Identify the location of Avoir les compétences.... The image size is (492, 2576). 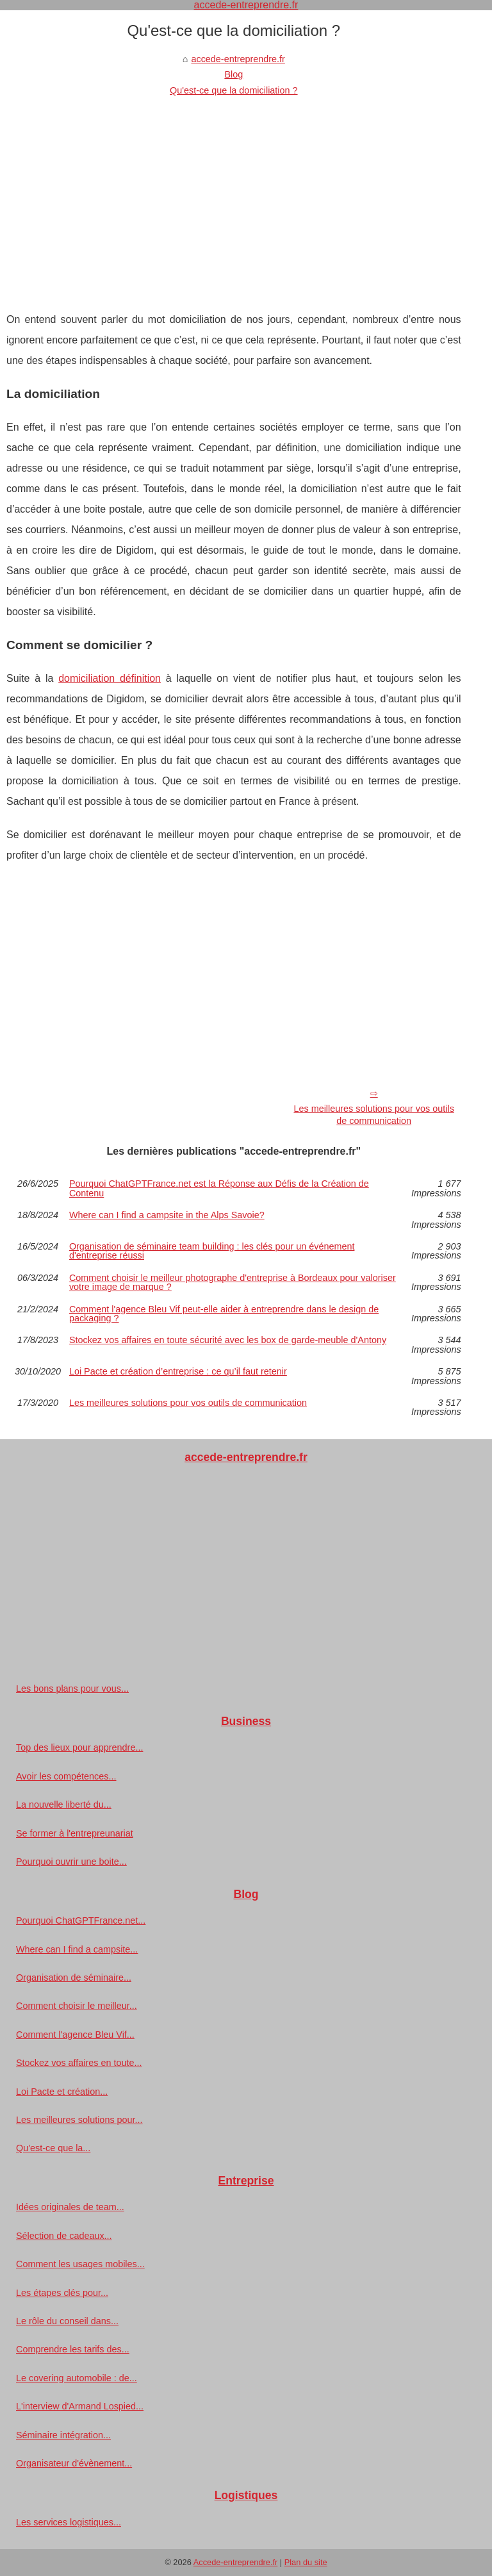
(66, 1776).